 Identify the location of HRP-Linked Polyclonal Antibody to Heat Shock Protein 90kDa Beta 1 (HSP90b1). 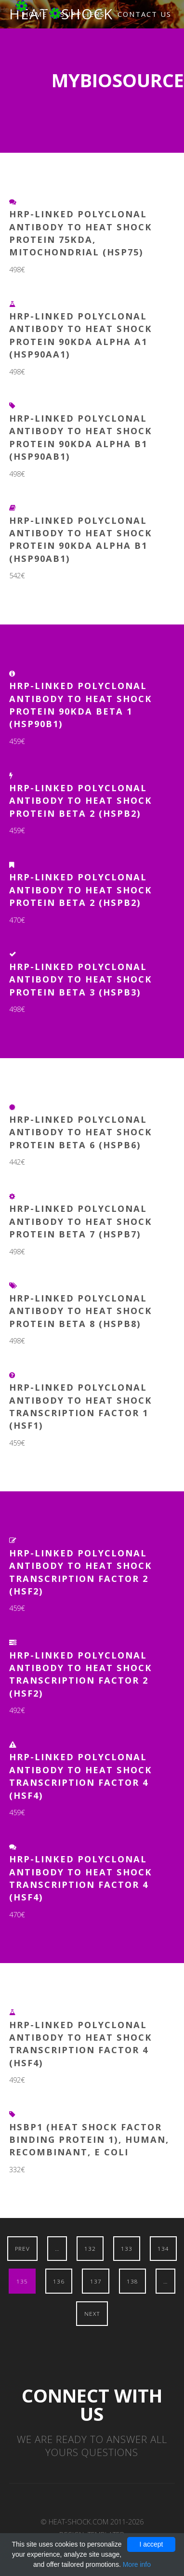
(80, 704).